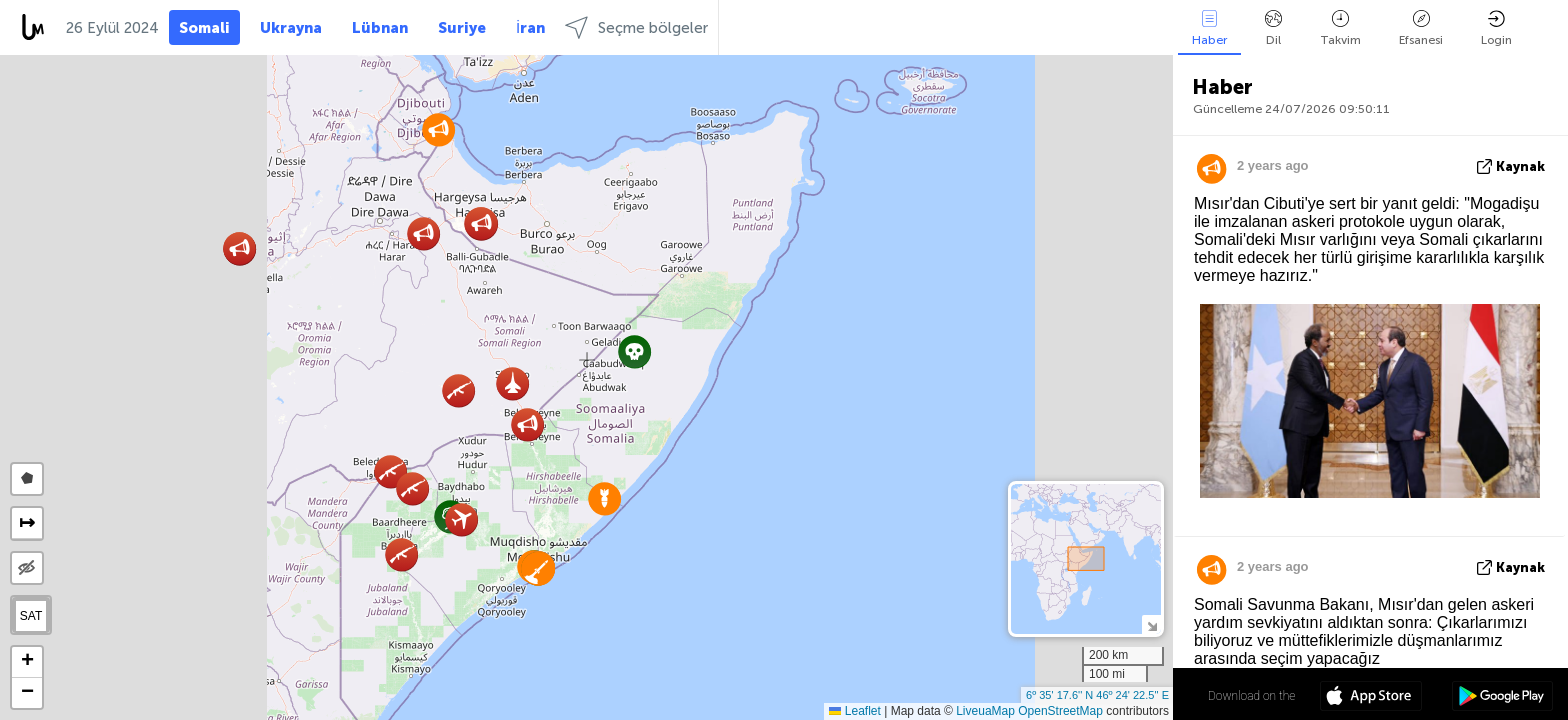 This screenshot has height=720, width=1568. I want to click on Seçme bölgeler, so click(636, 27).